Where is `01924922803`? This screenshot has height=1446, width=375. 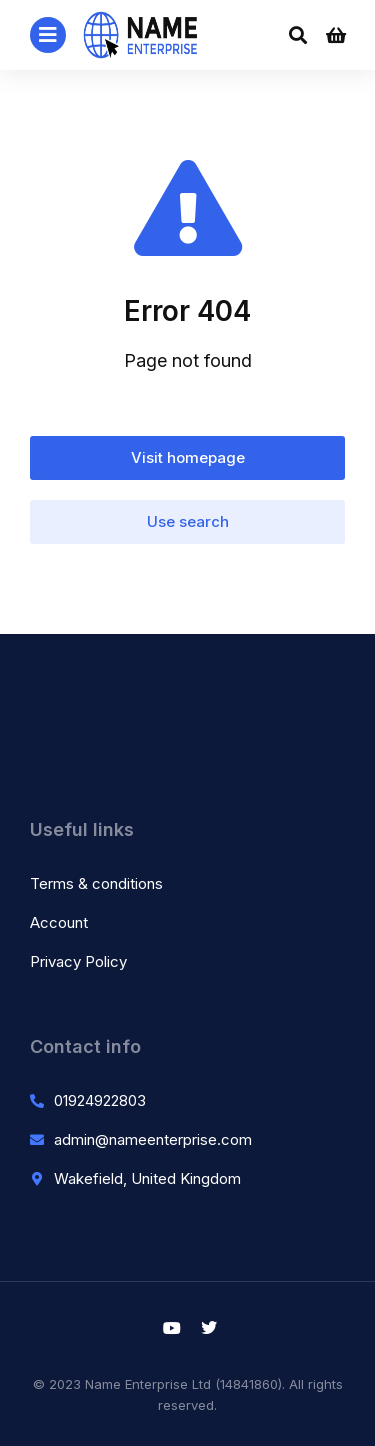 01924922803 is located at coordinates (100, 1100).